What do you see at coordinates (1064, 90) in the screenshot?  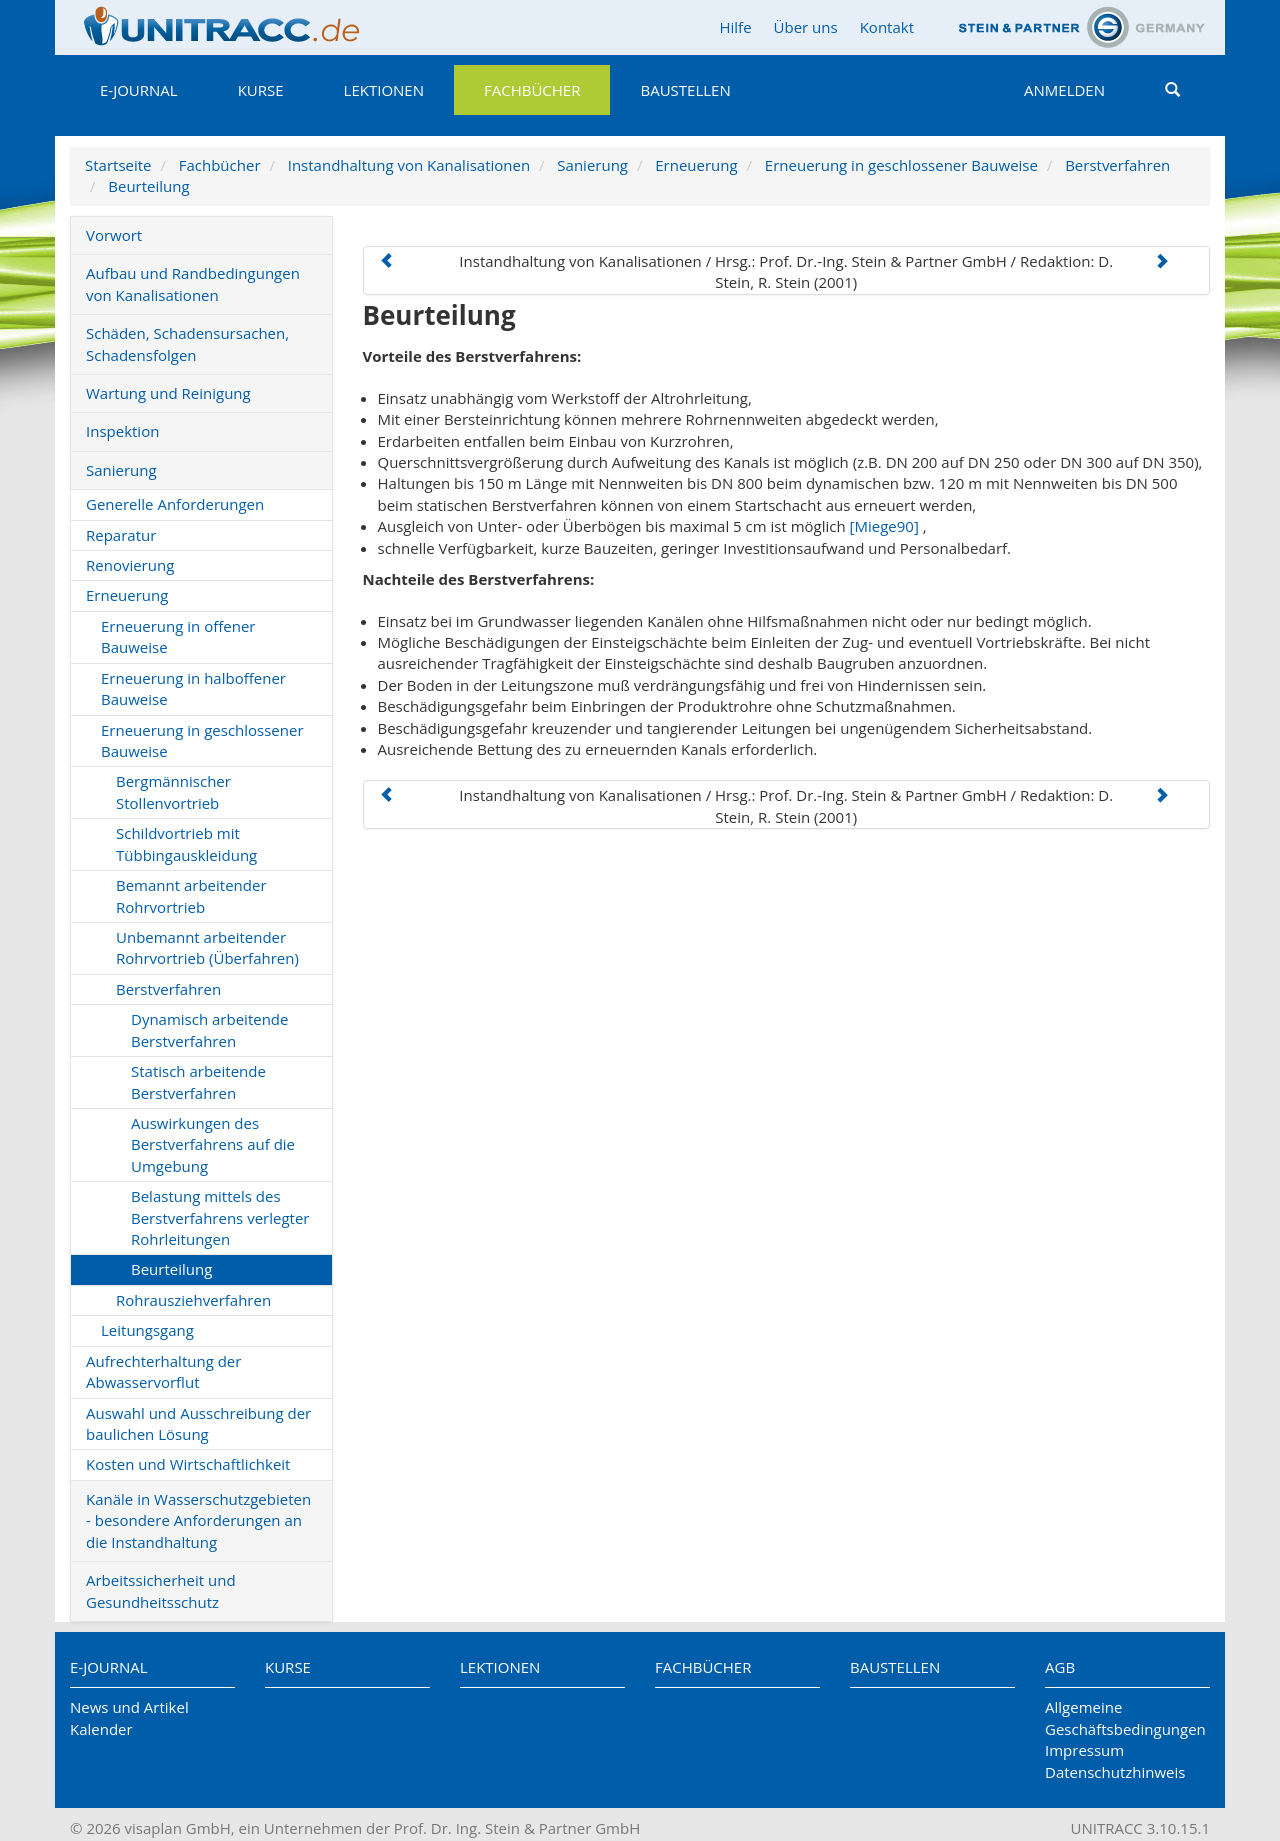 I see `Anmelden` at bounding box center [1064, 90].